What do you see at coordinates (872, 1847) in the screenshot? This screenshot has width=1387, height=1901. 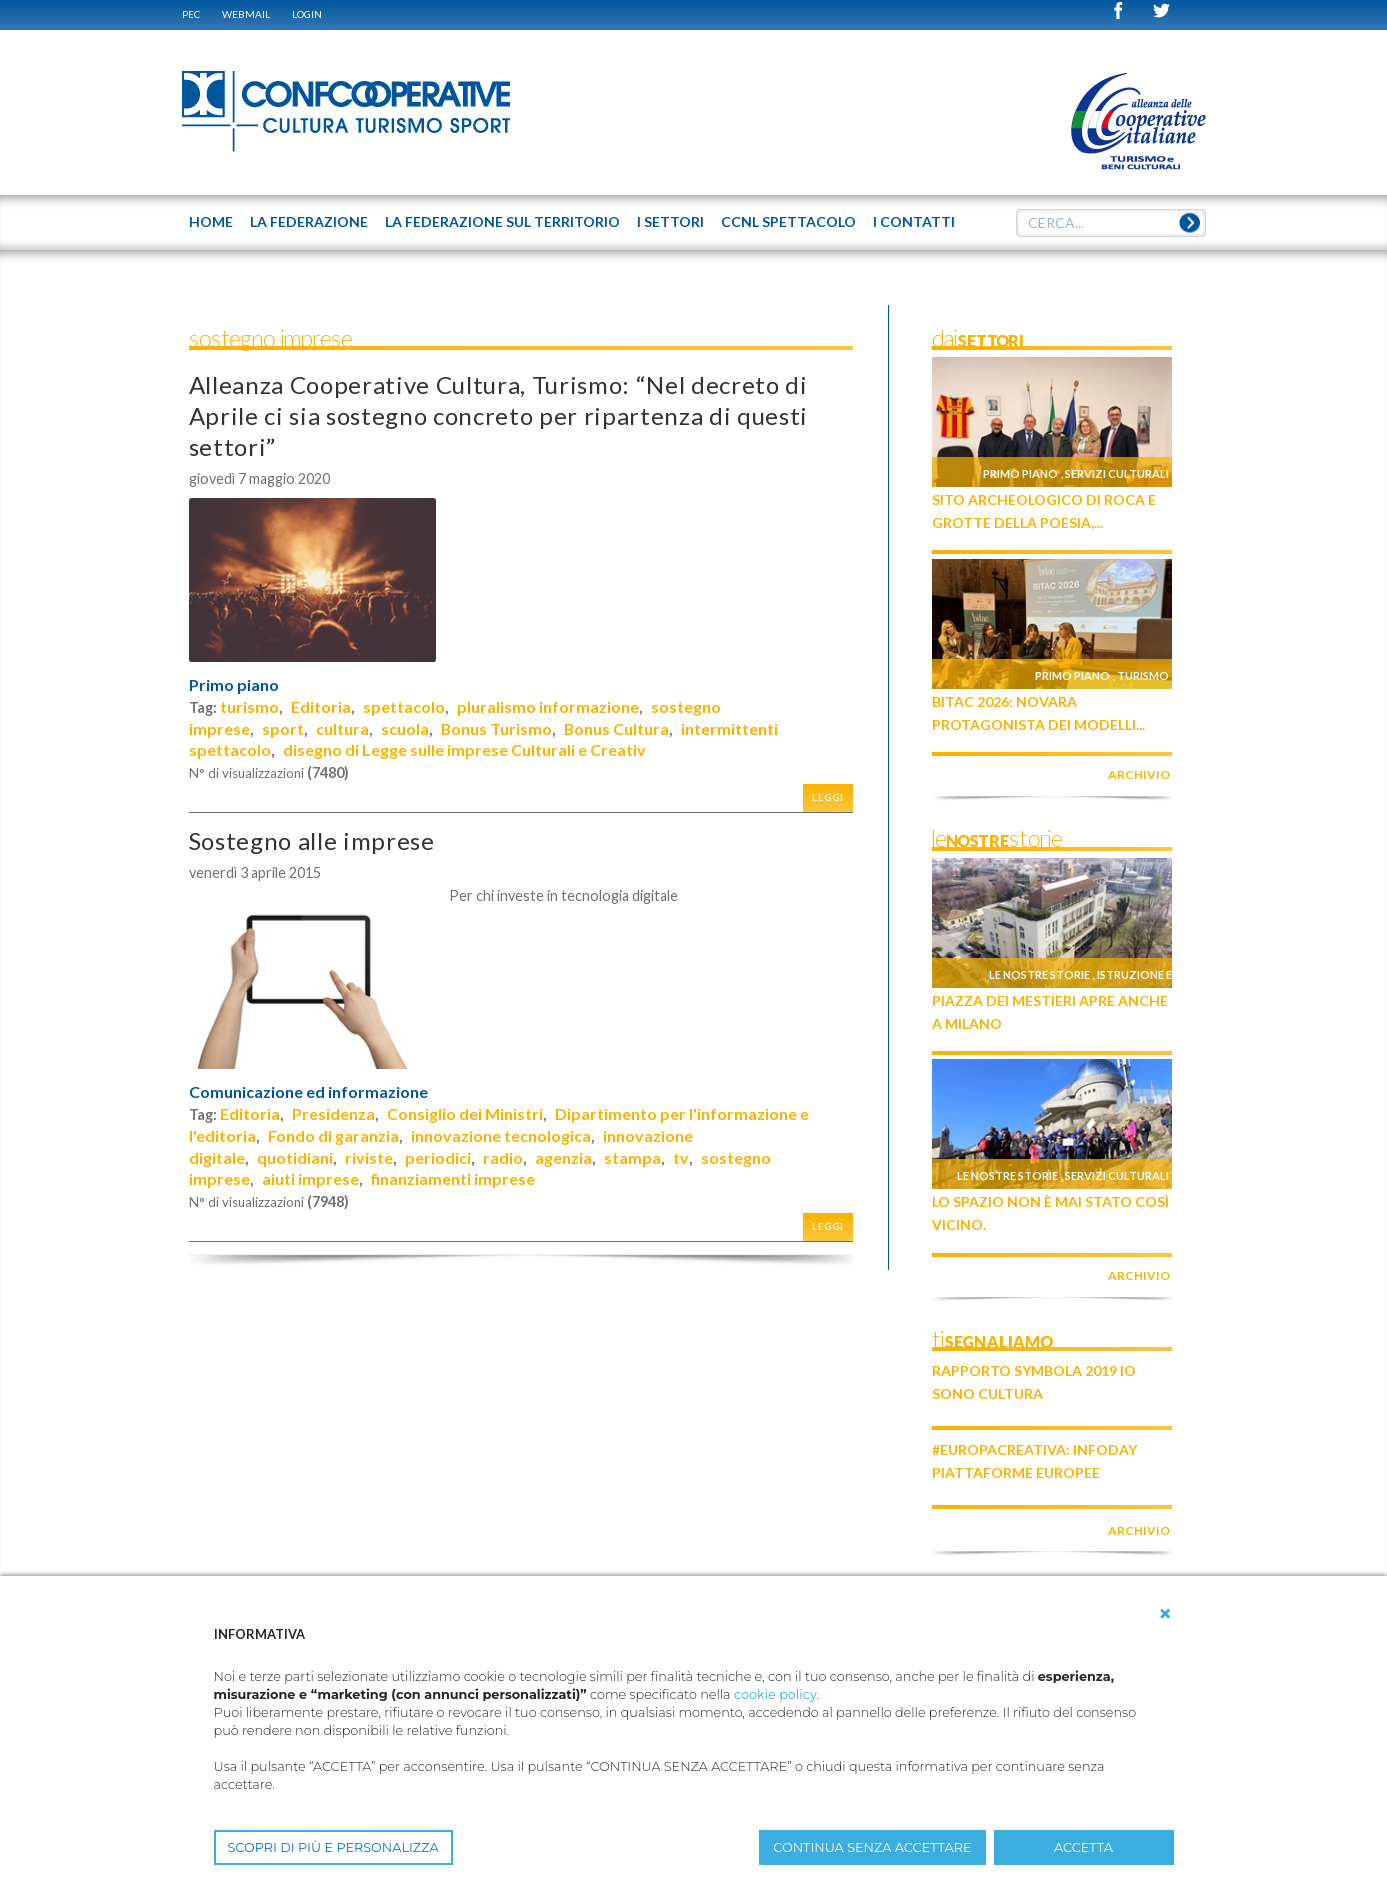 I see `CONTINUA SENZA ACCETTARE [button]` at bounding box center [872, 1847].